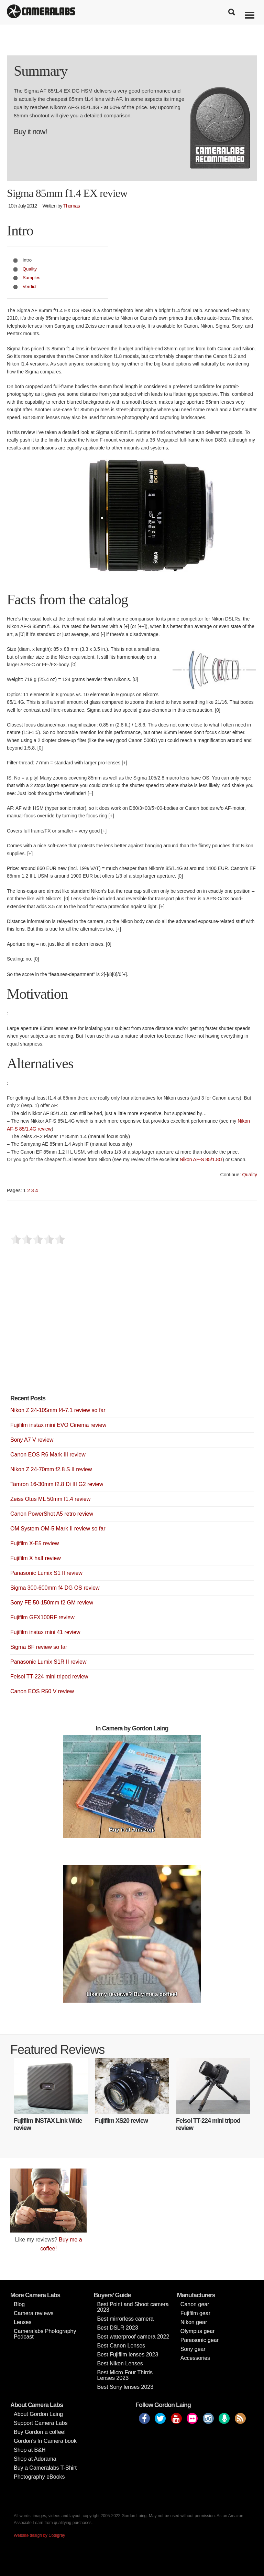  I want to click on Fujifilm X-E5 review, so click(34, 1543).